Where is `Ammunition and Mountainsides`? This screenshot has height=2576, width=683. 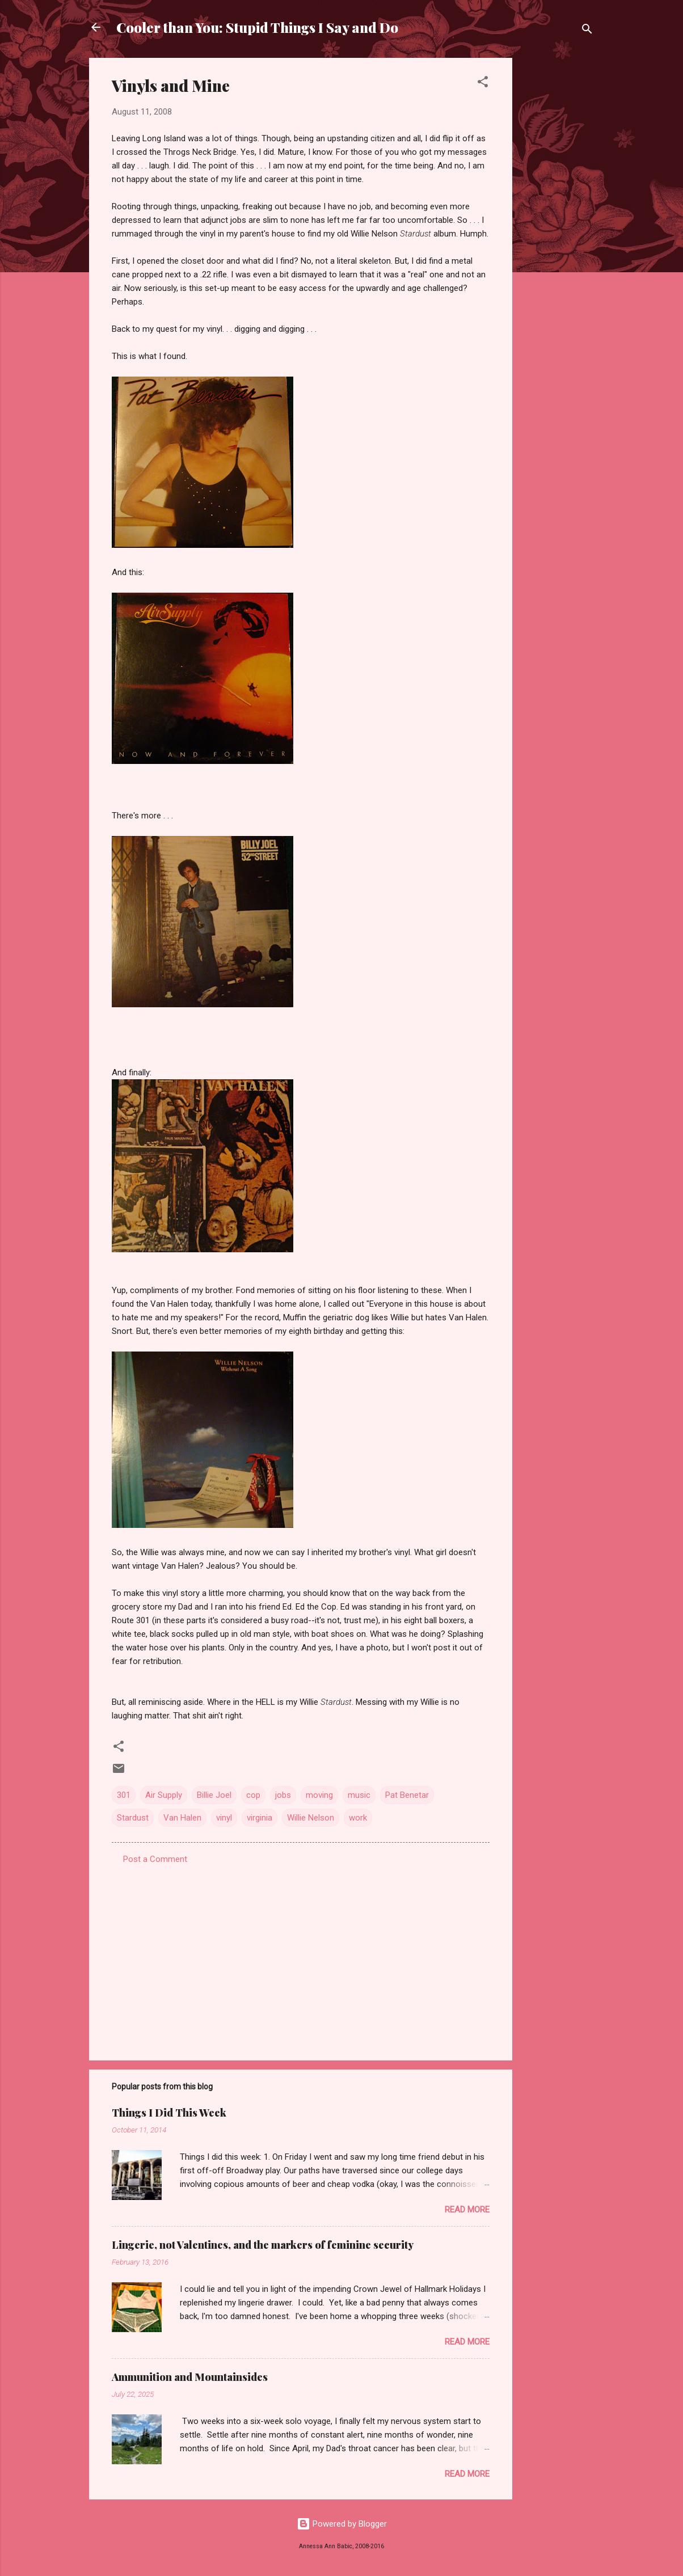 Ammunition and Mountainsides is located at coordinates (190, 2377).